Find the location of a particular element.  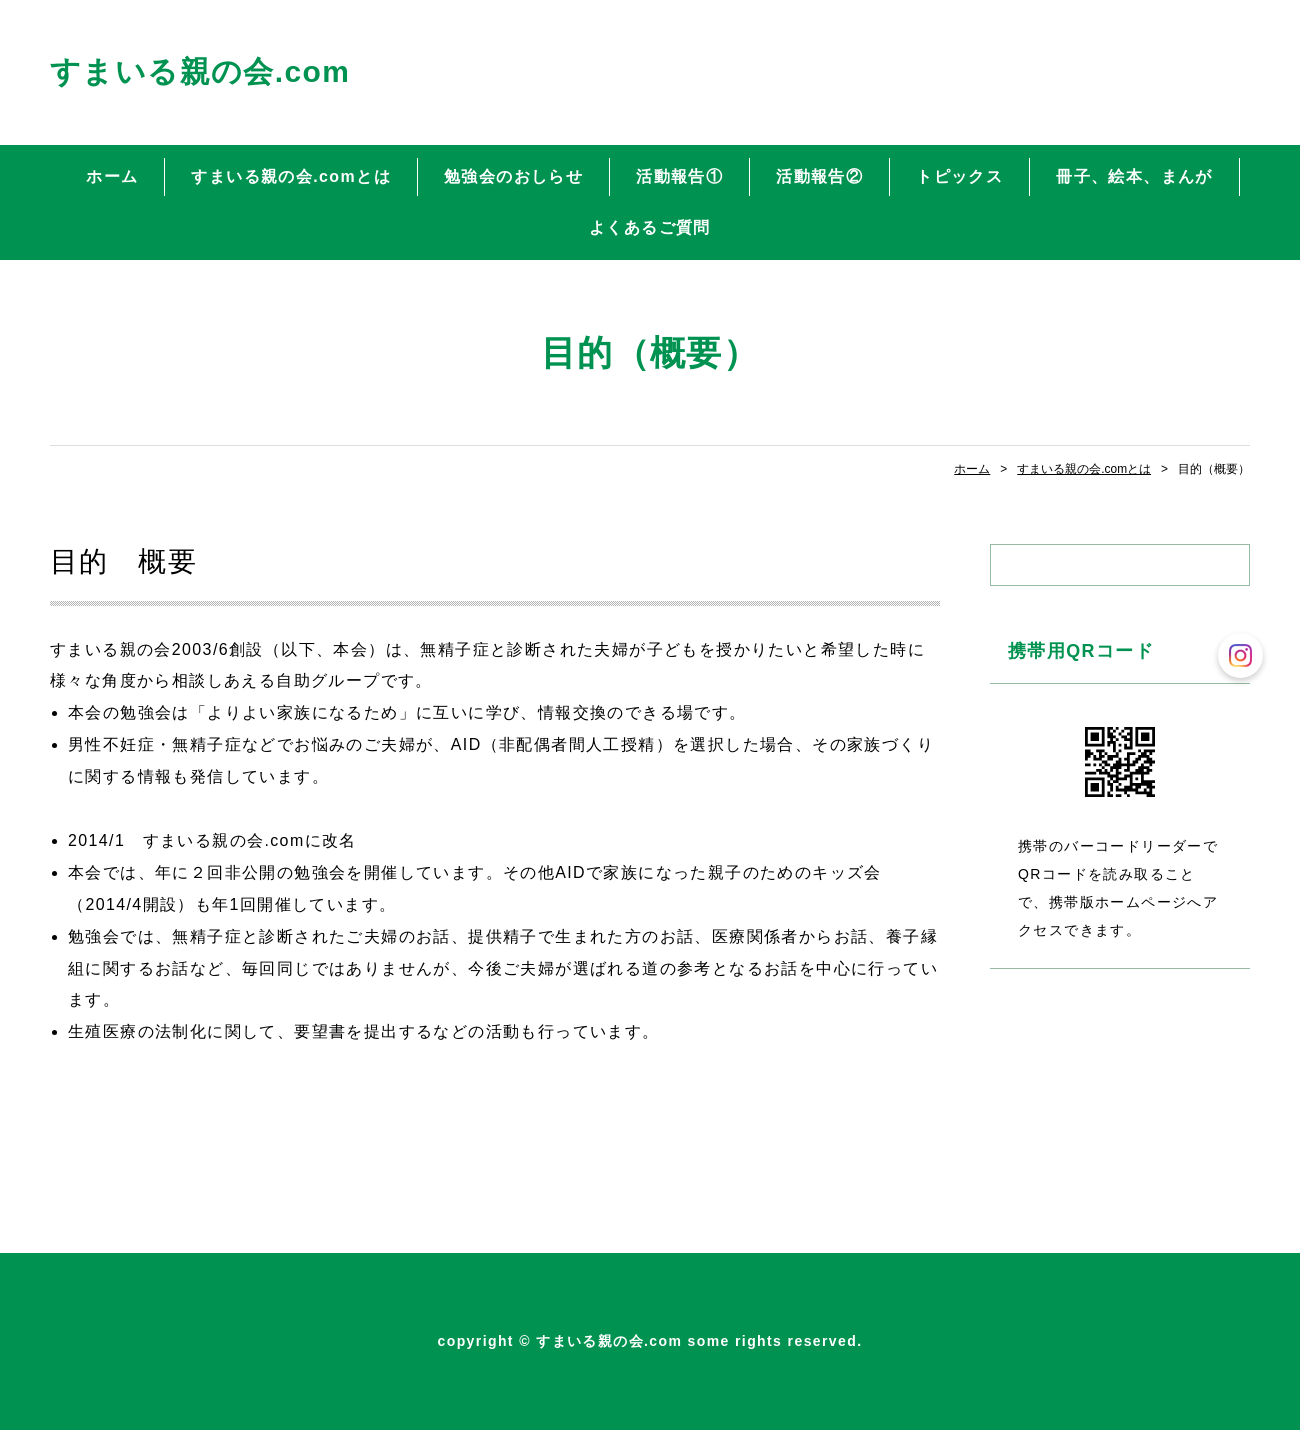

勉強会のおしらせ is located at coordinates (513, 176).